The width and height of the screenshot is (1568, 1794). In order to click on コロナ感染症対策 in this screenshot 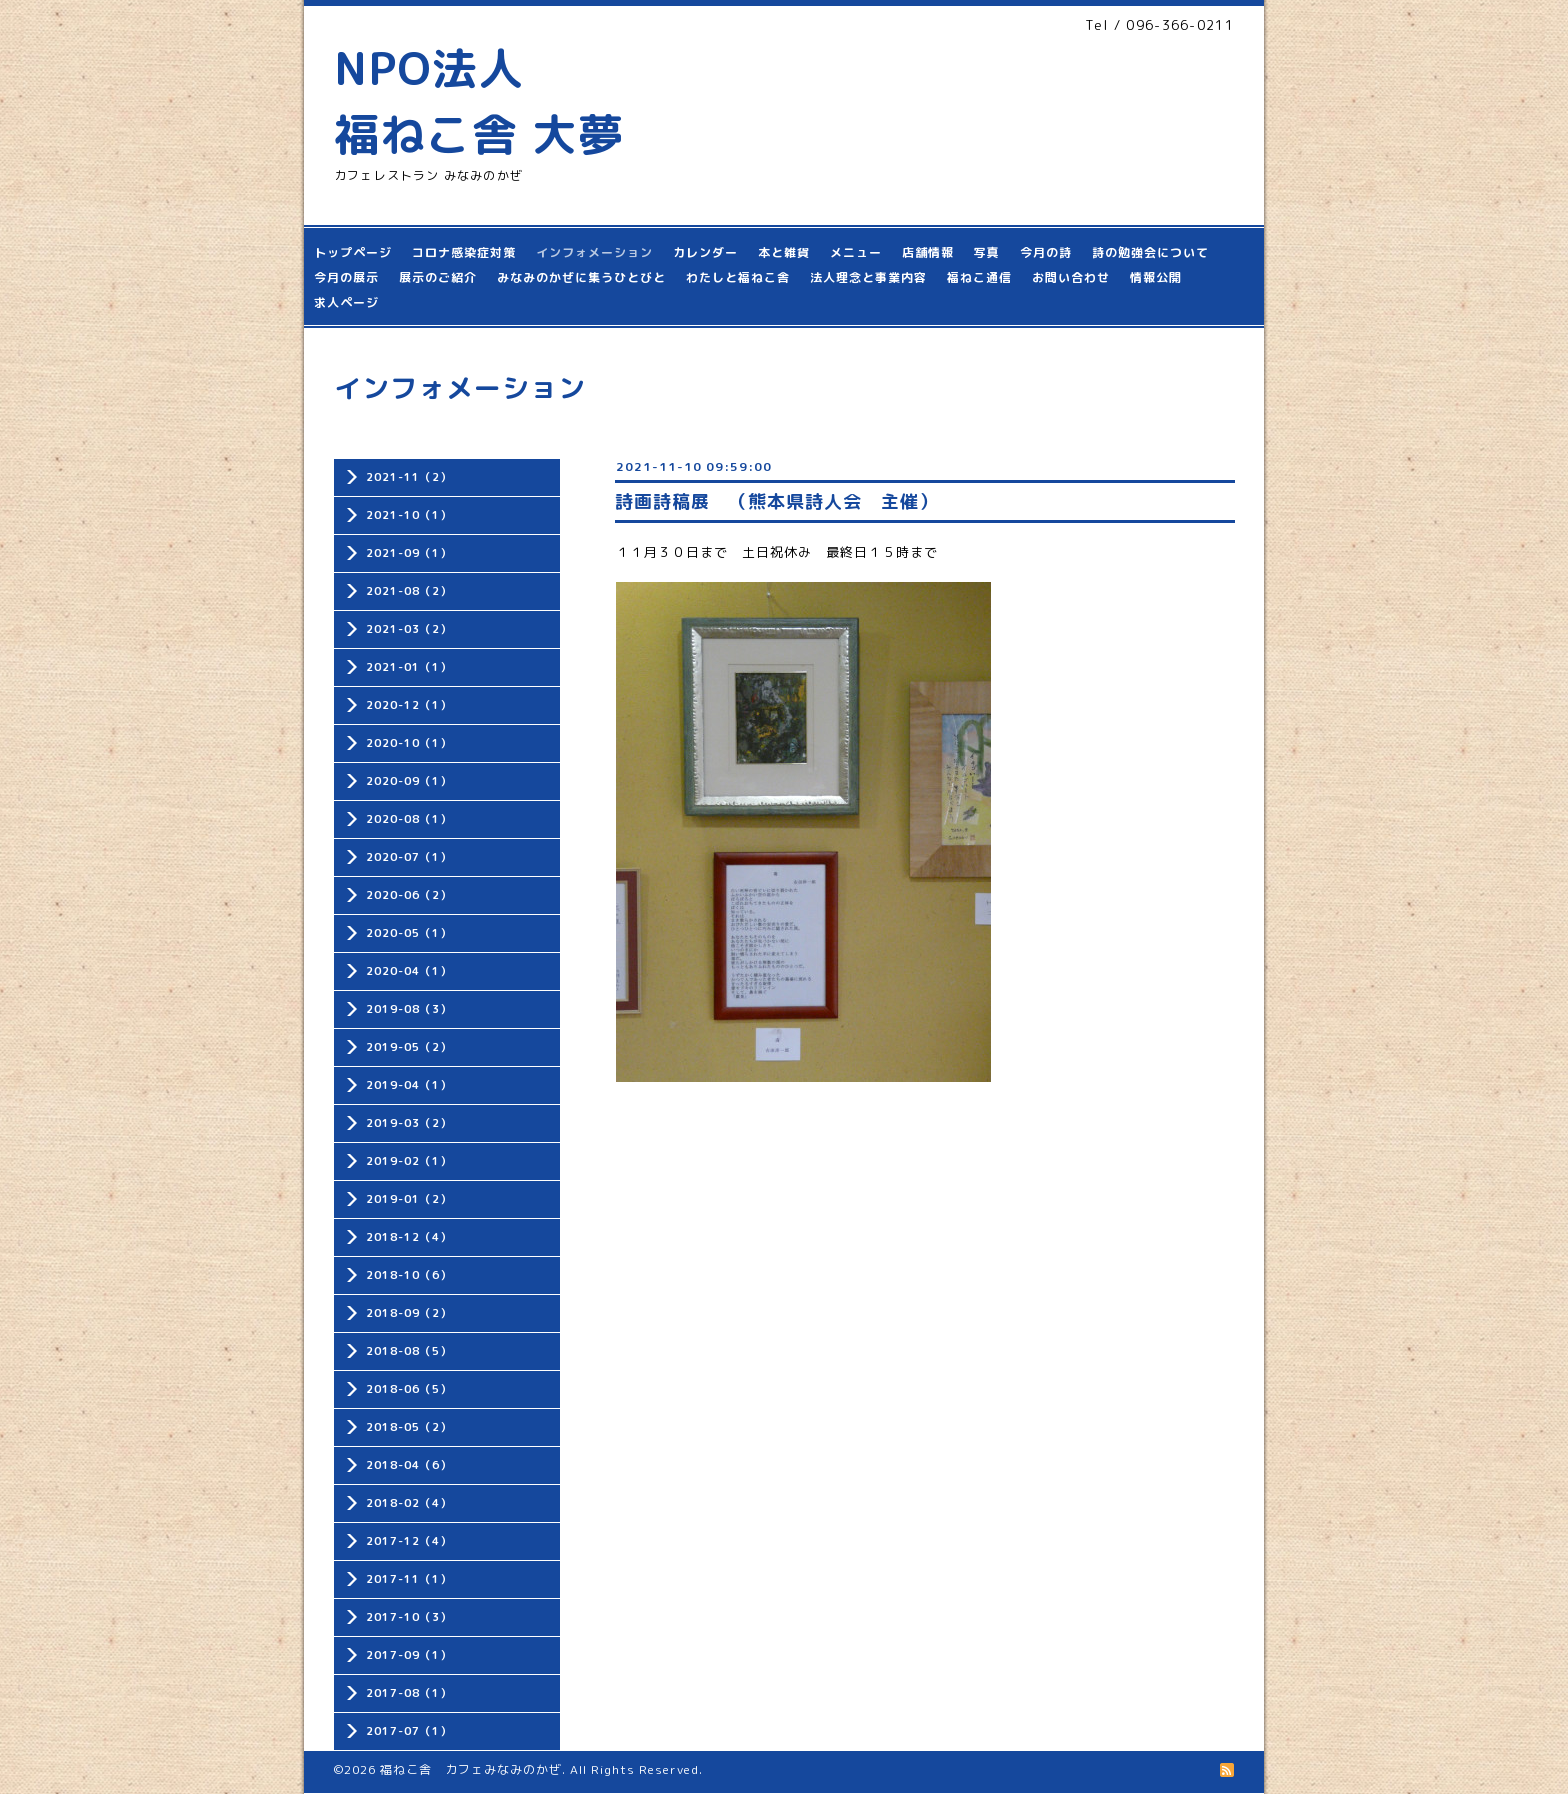, I will do `click(464, 252)`.